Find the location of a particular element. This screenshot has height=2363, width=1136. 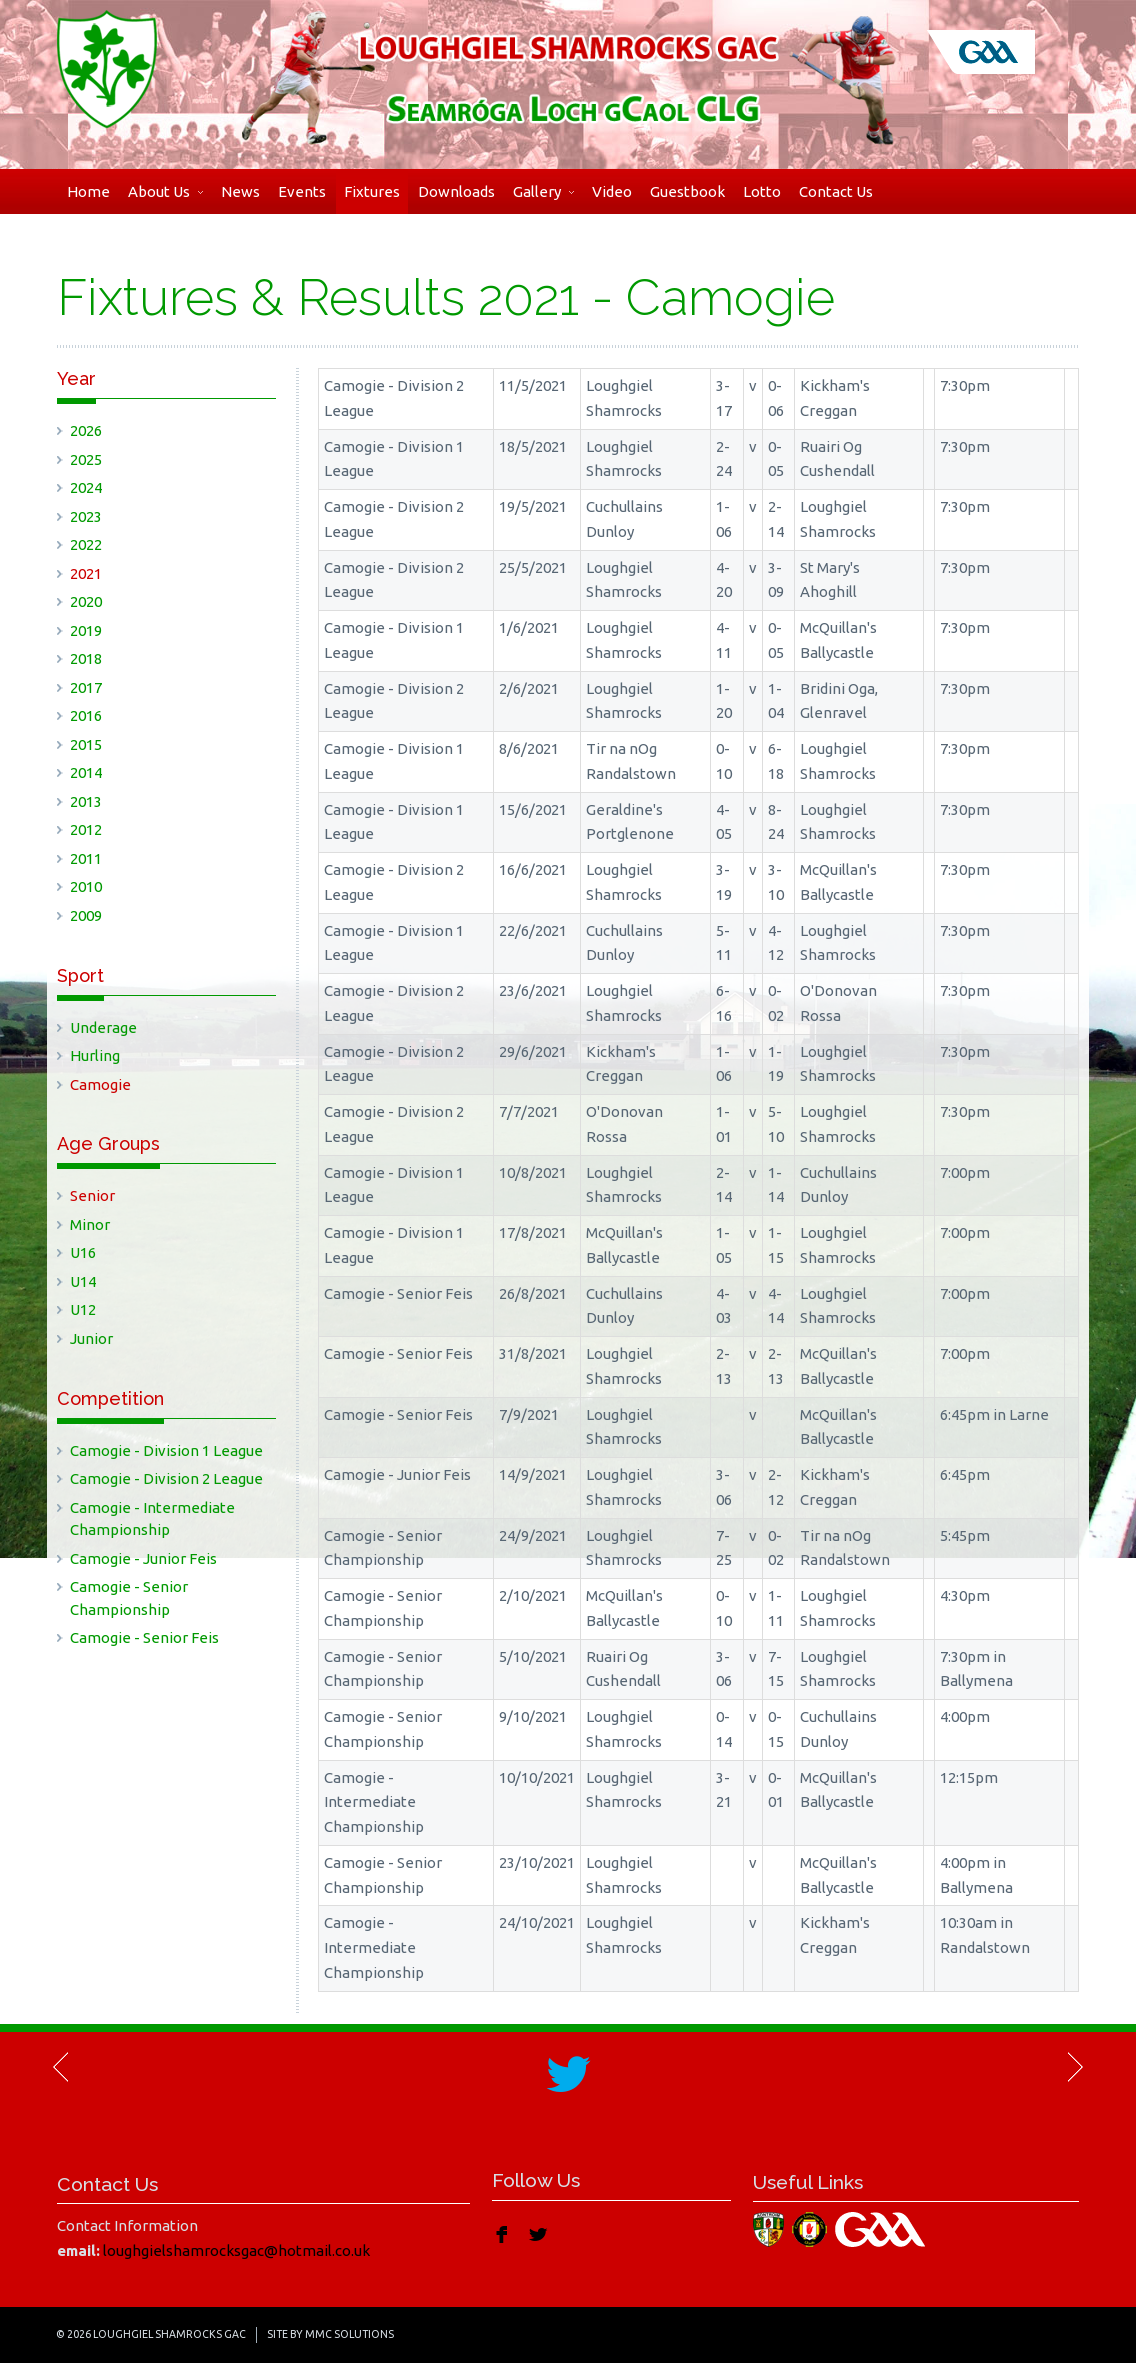

Camogie - Senior Feis is located at coordinates (144, 1637).